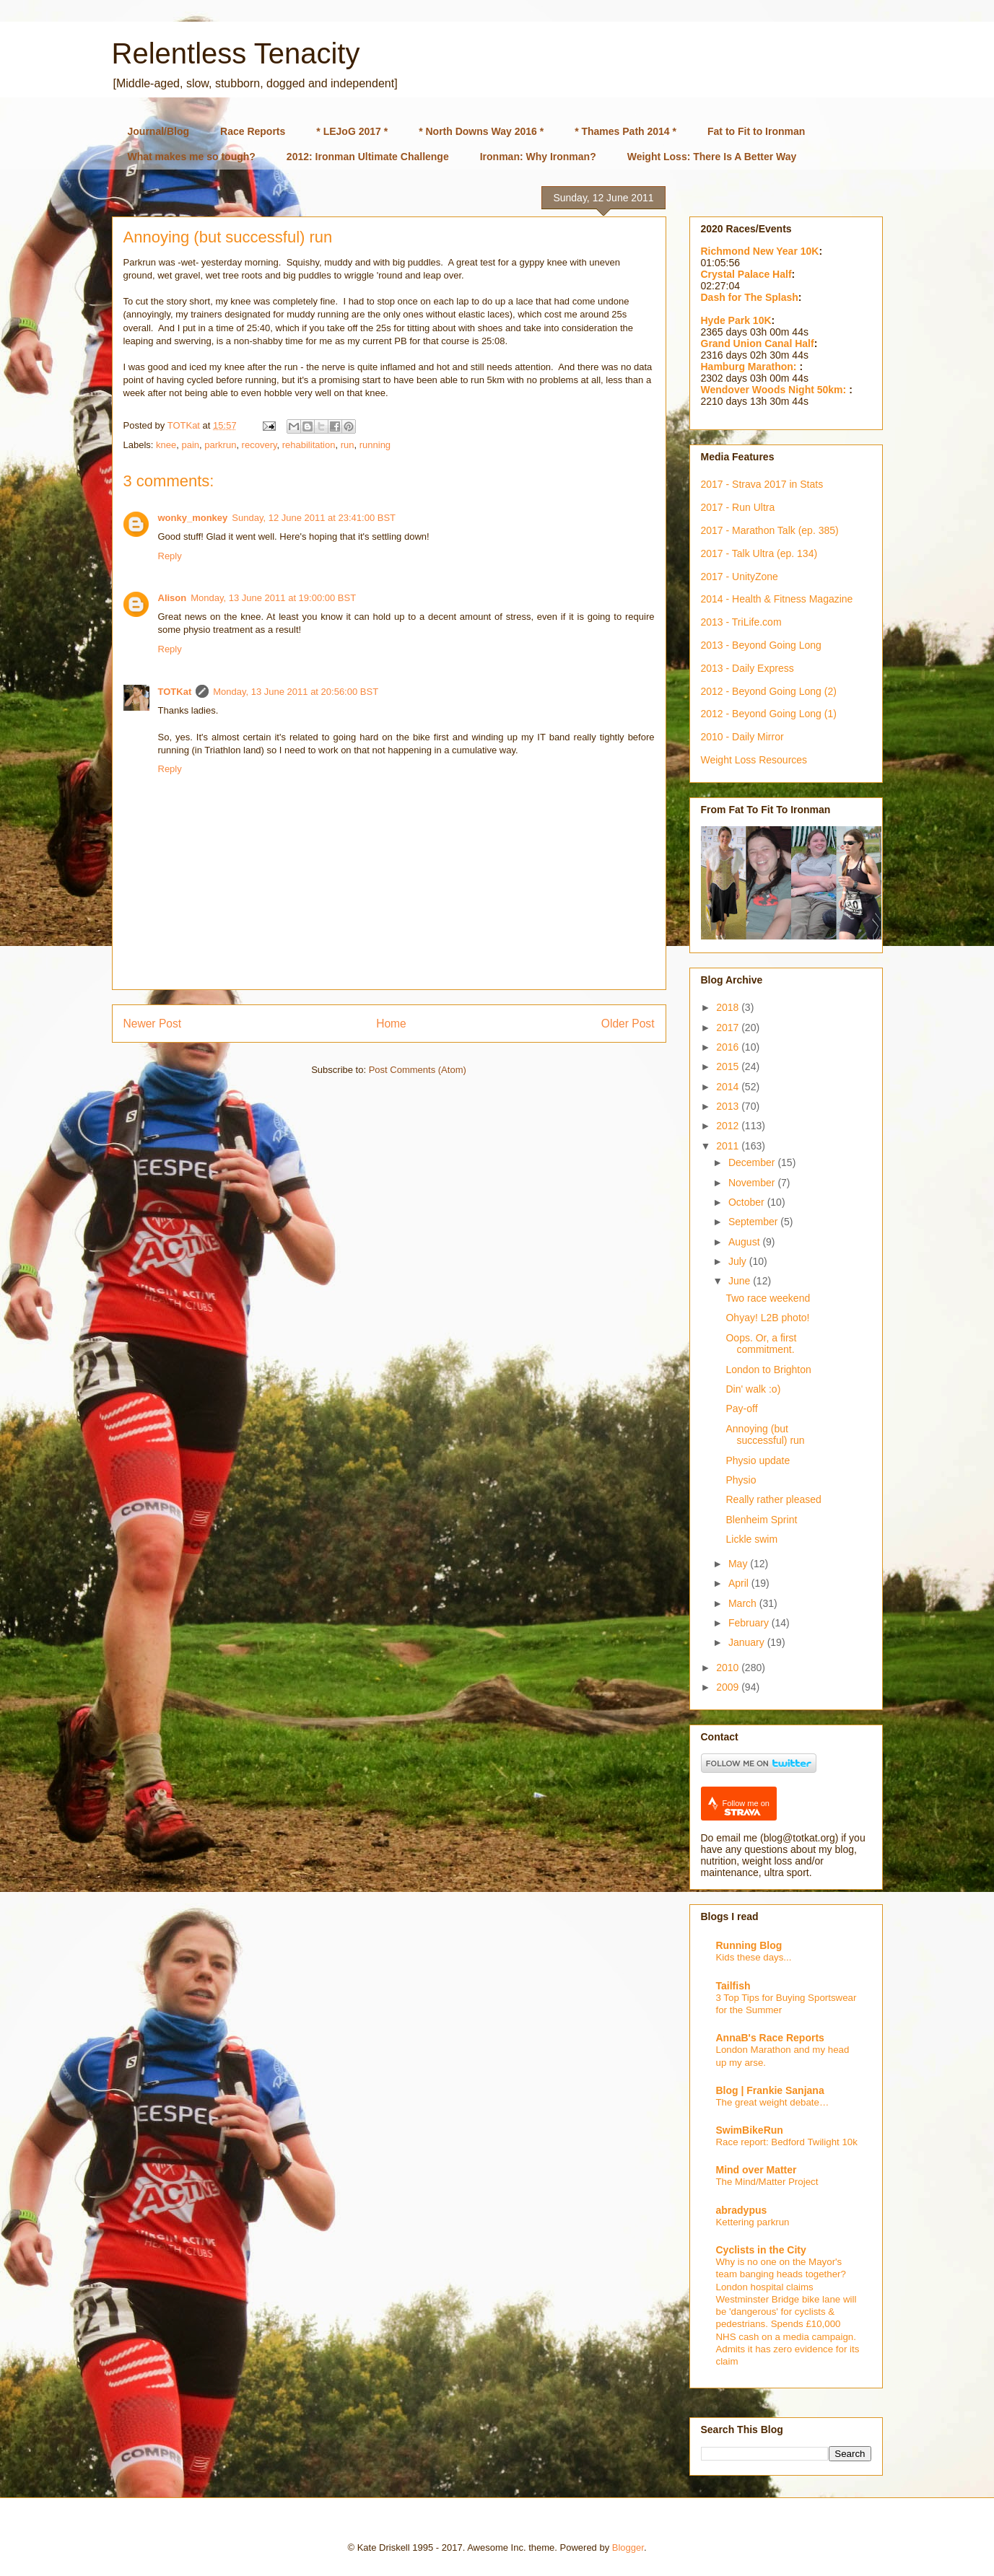 Image resolution: width=994 pixels, height=2576 pixels. I want to click on Lickle swim, so click(751, 1539).